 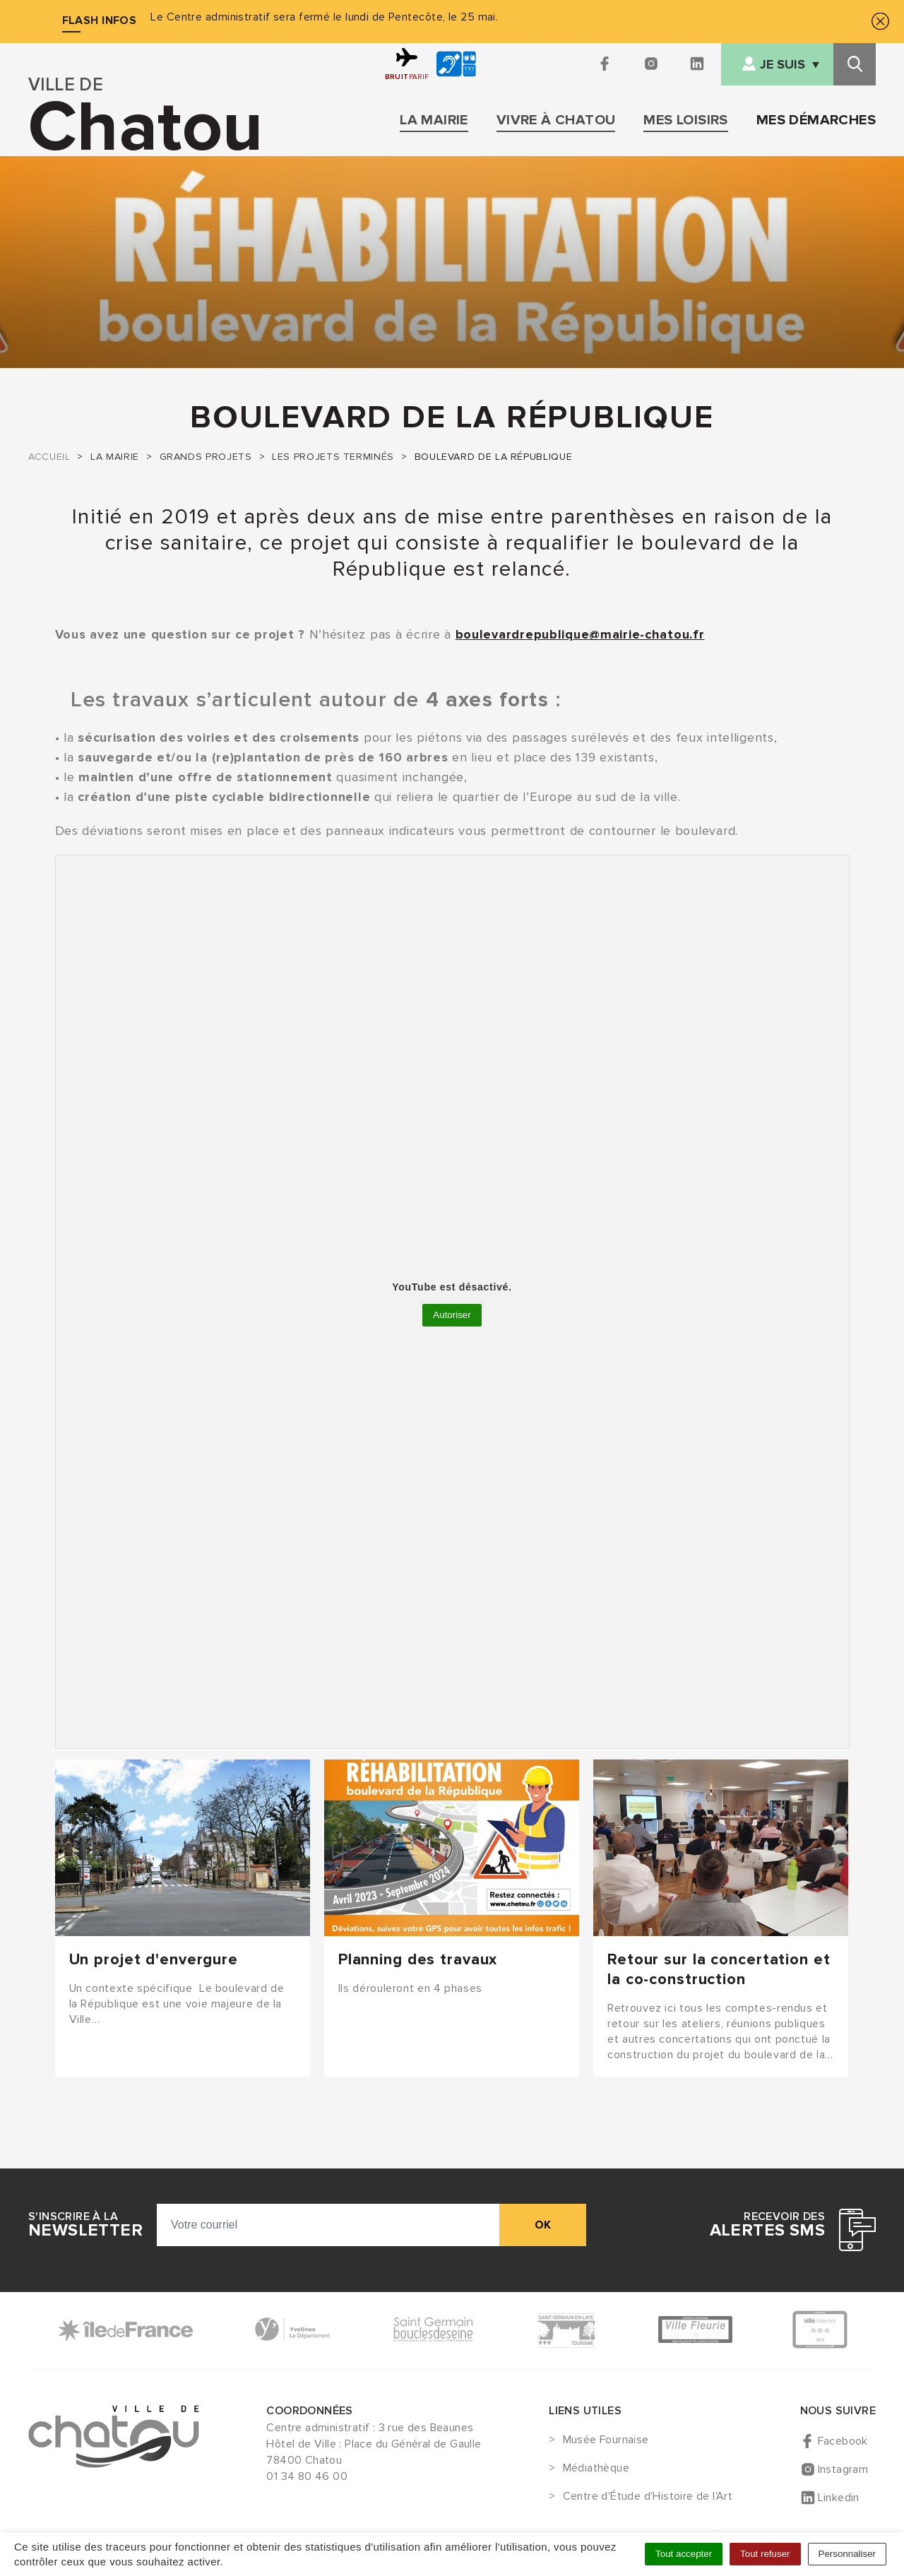 What do you see at coordinates (847, 2553) in the screenshot?
I see `Personnaliser [Personnaliser (fenêtre modale)]` at bounding box center [847, 2553].